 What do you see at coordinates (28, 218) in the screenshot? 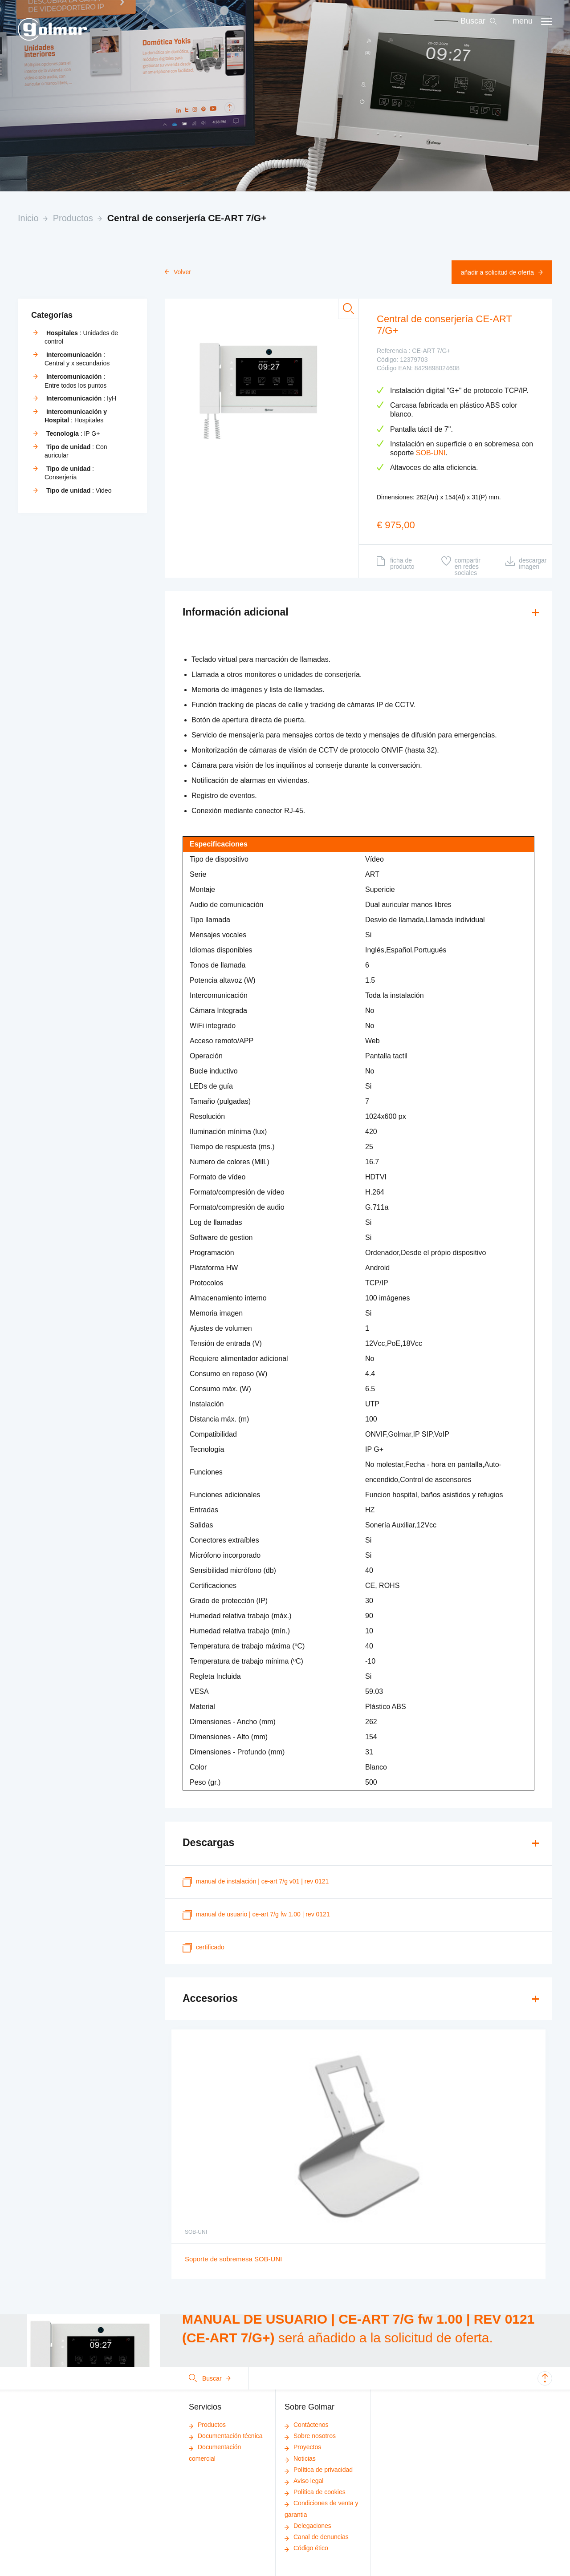
I see `Inicio` at bounding box center [28, 218].